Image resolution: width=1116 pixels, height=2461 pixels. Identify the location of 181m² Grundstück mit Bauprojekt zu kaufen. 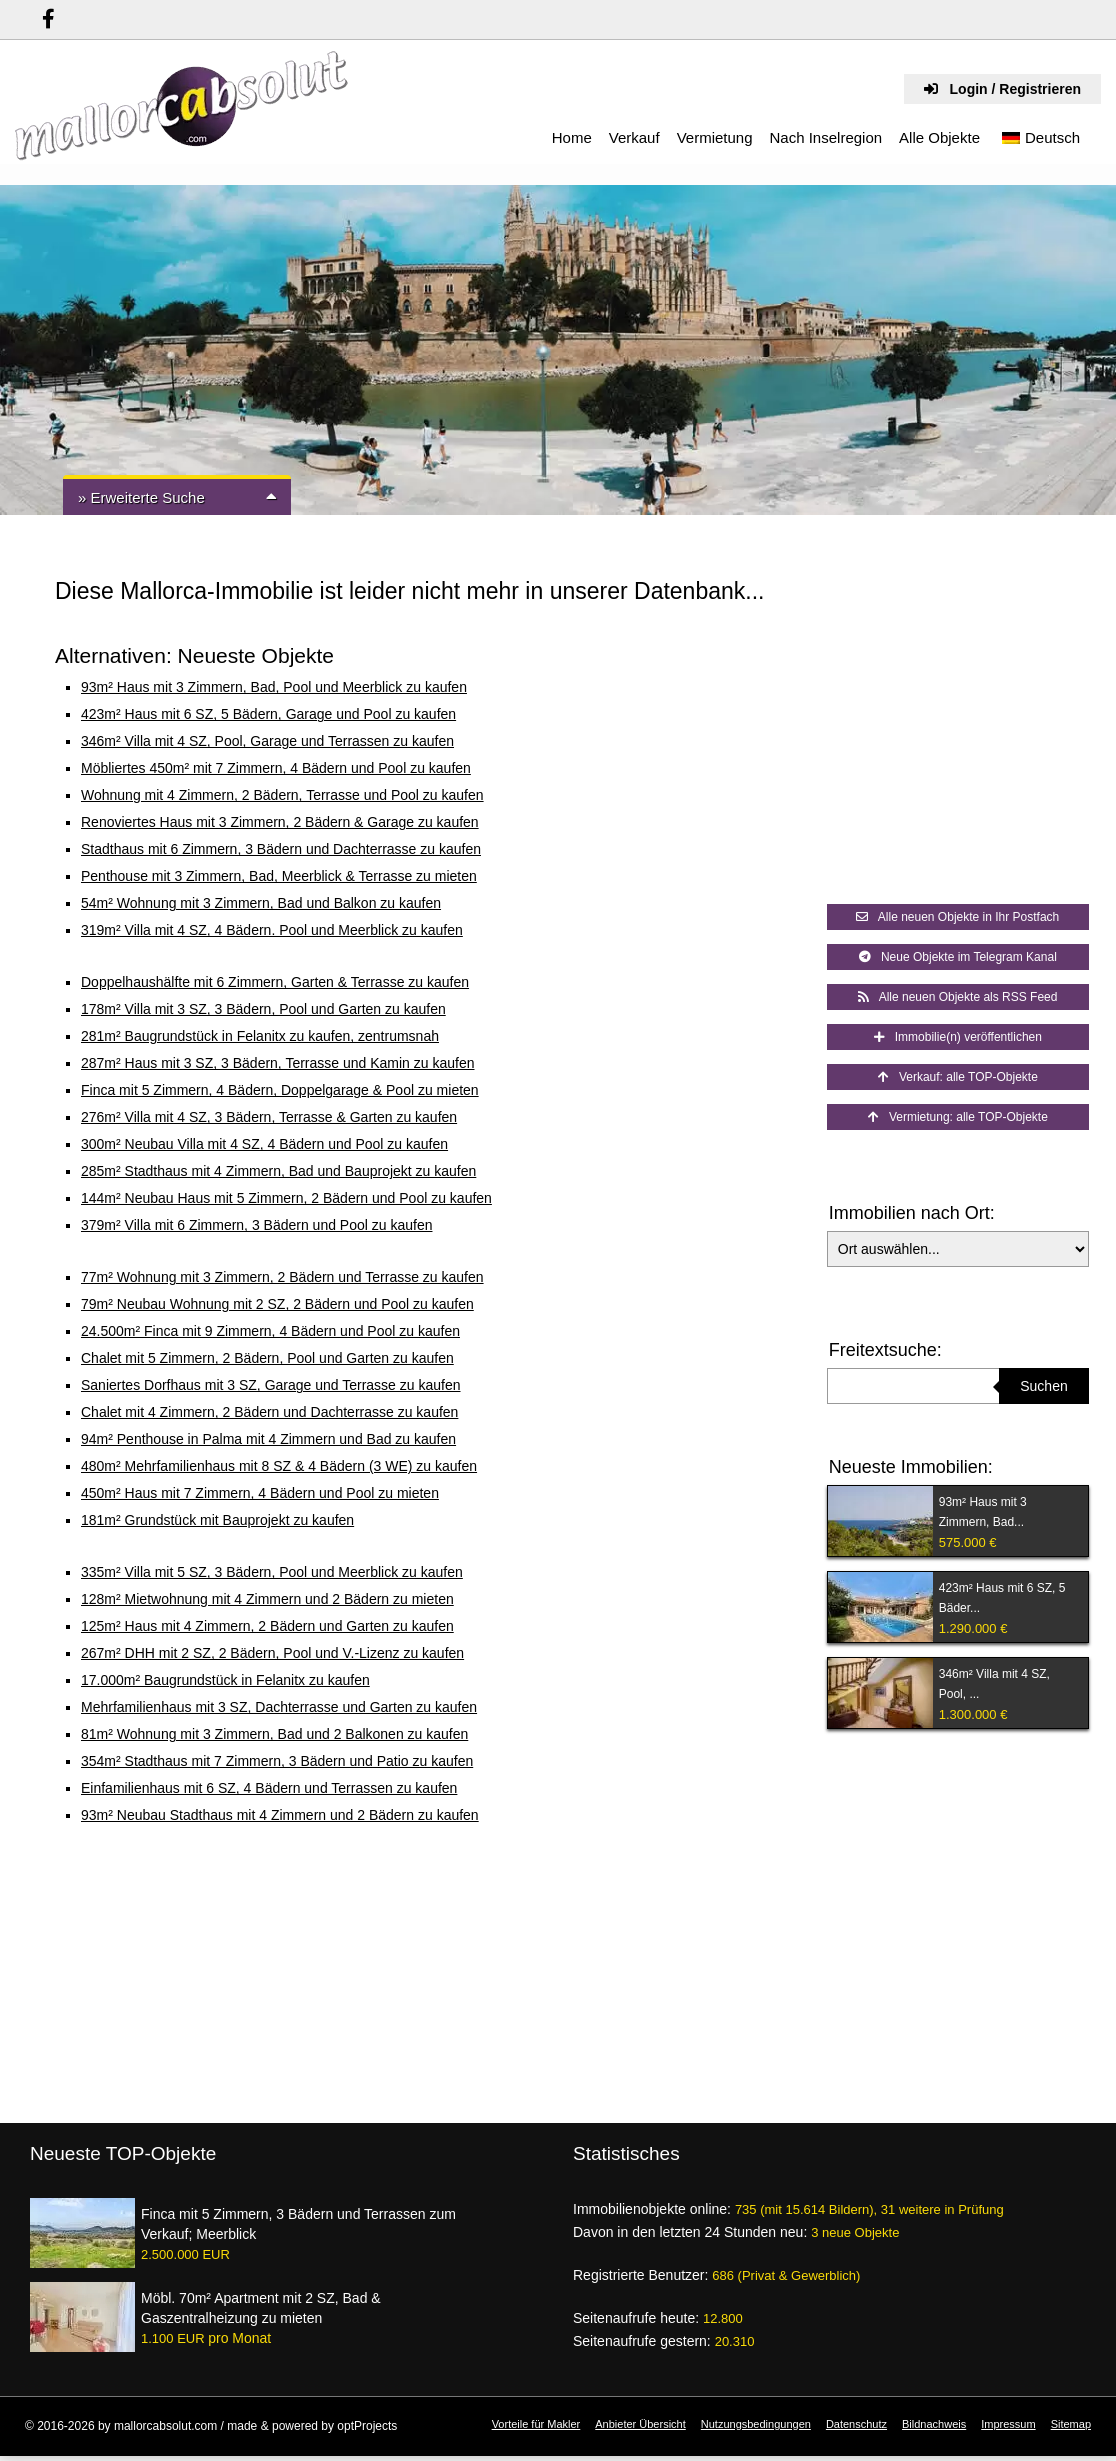
(217, 1520).